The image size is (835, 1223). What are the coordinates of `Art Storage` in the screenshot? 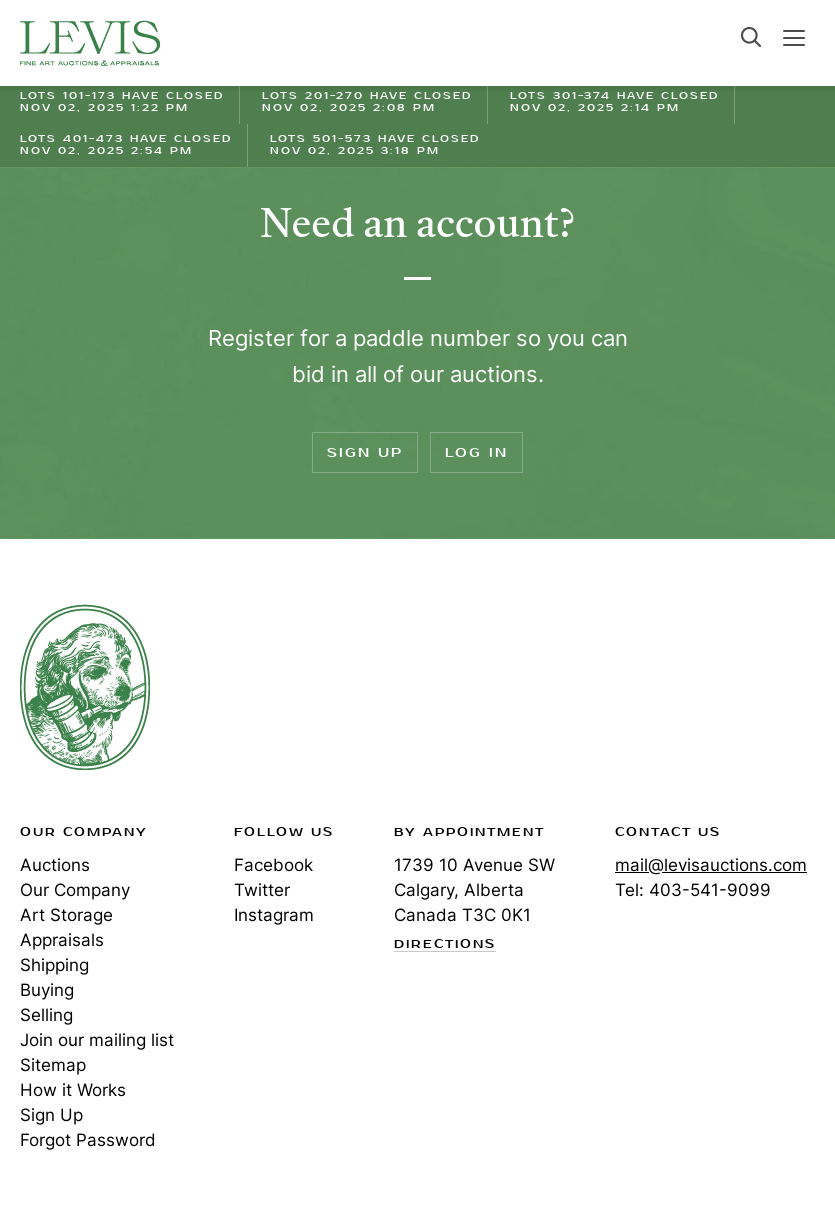 It's located at (66, 915).